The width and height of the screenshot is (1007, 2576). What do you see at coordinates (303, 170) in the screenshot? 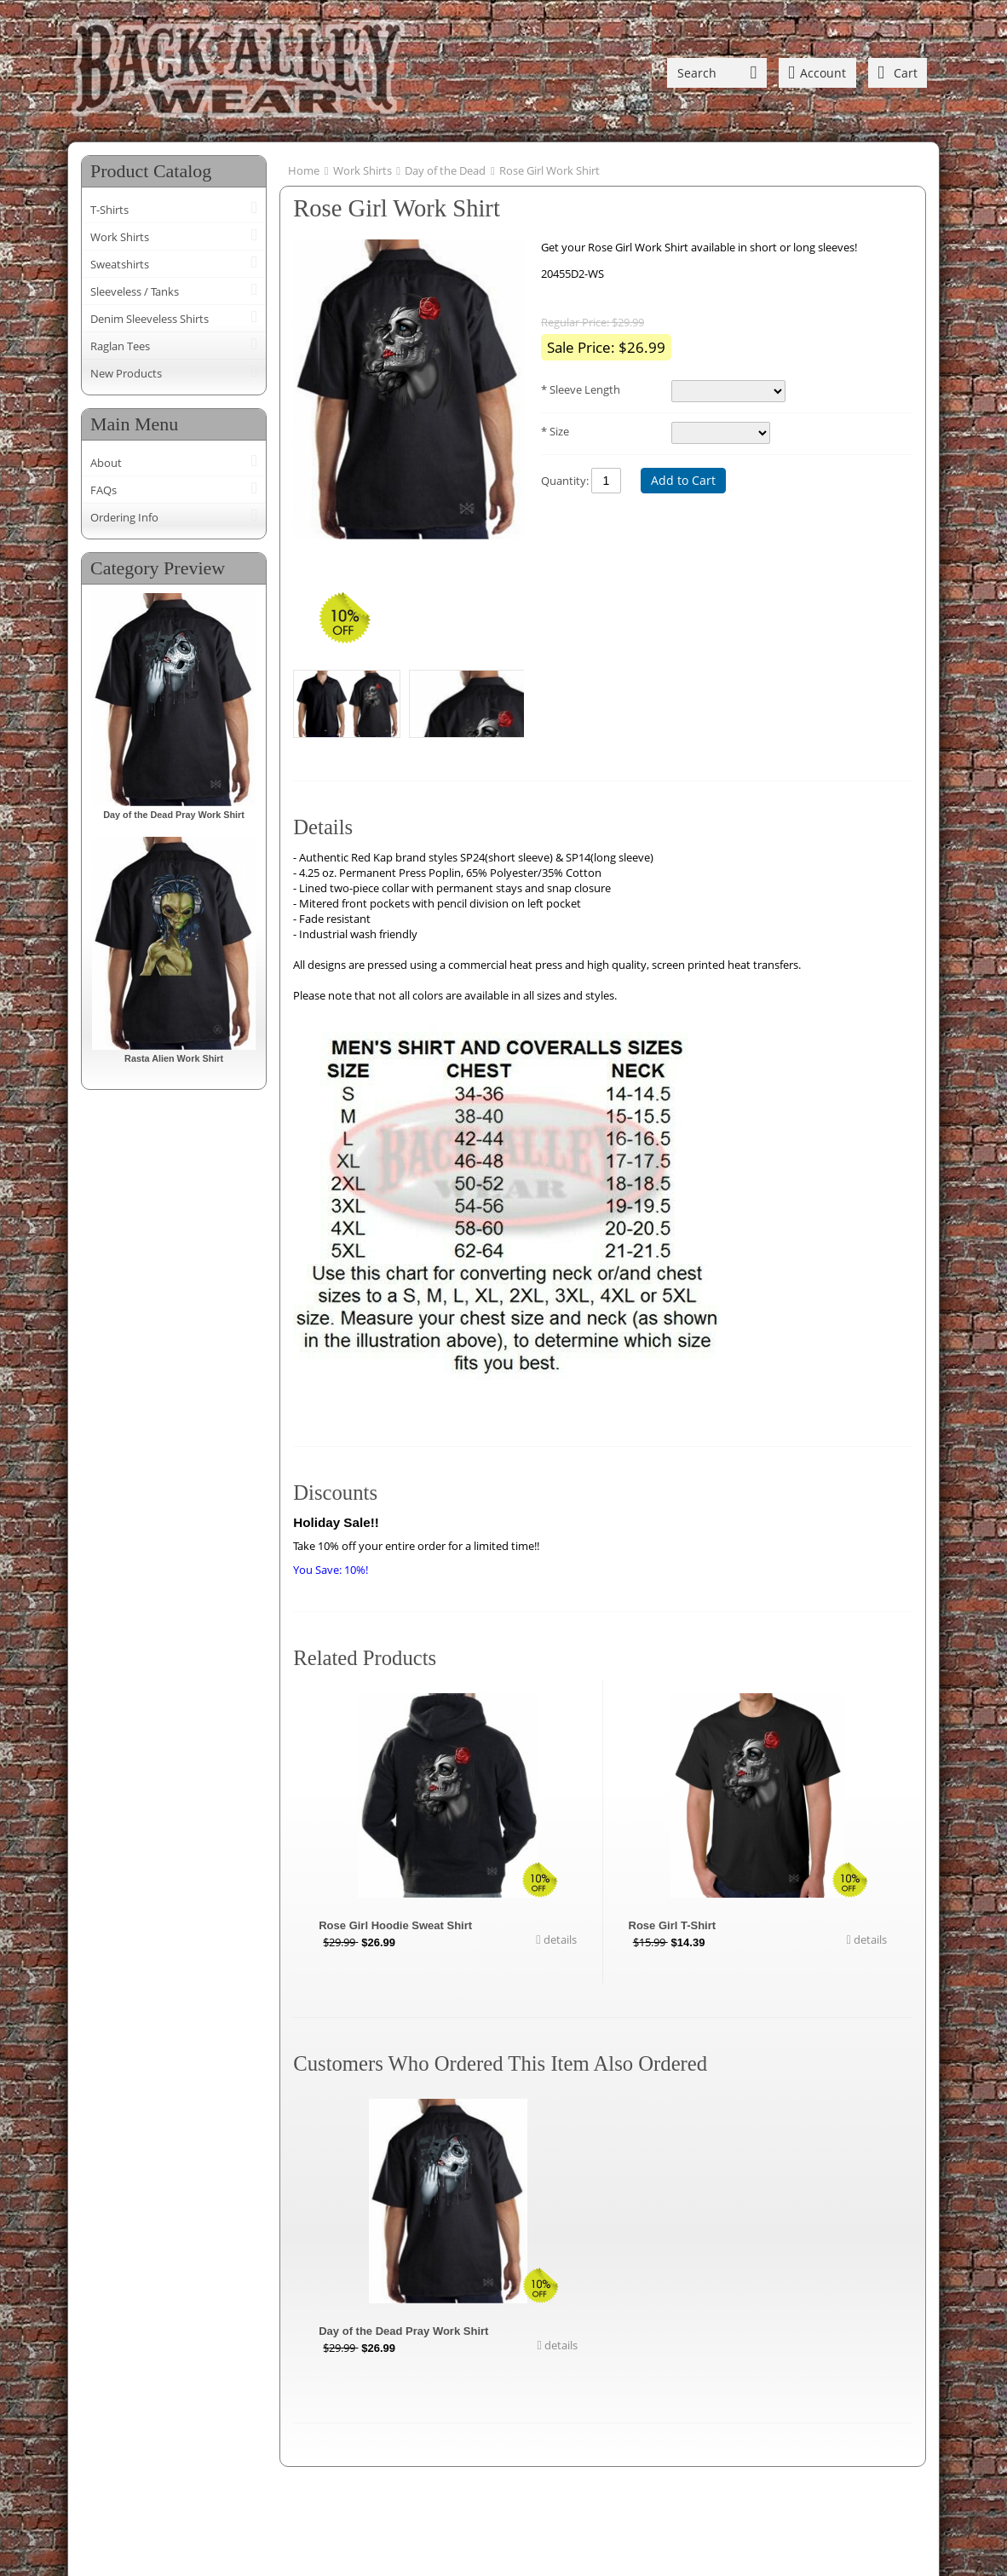
I see `Home` at bounding box center [303, 170].